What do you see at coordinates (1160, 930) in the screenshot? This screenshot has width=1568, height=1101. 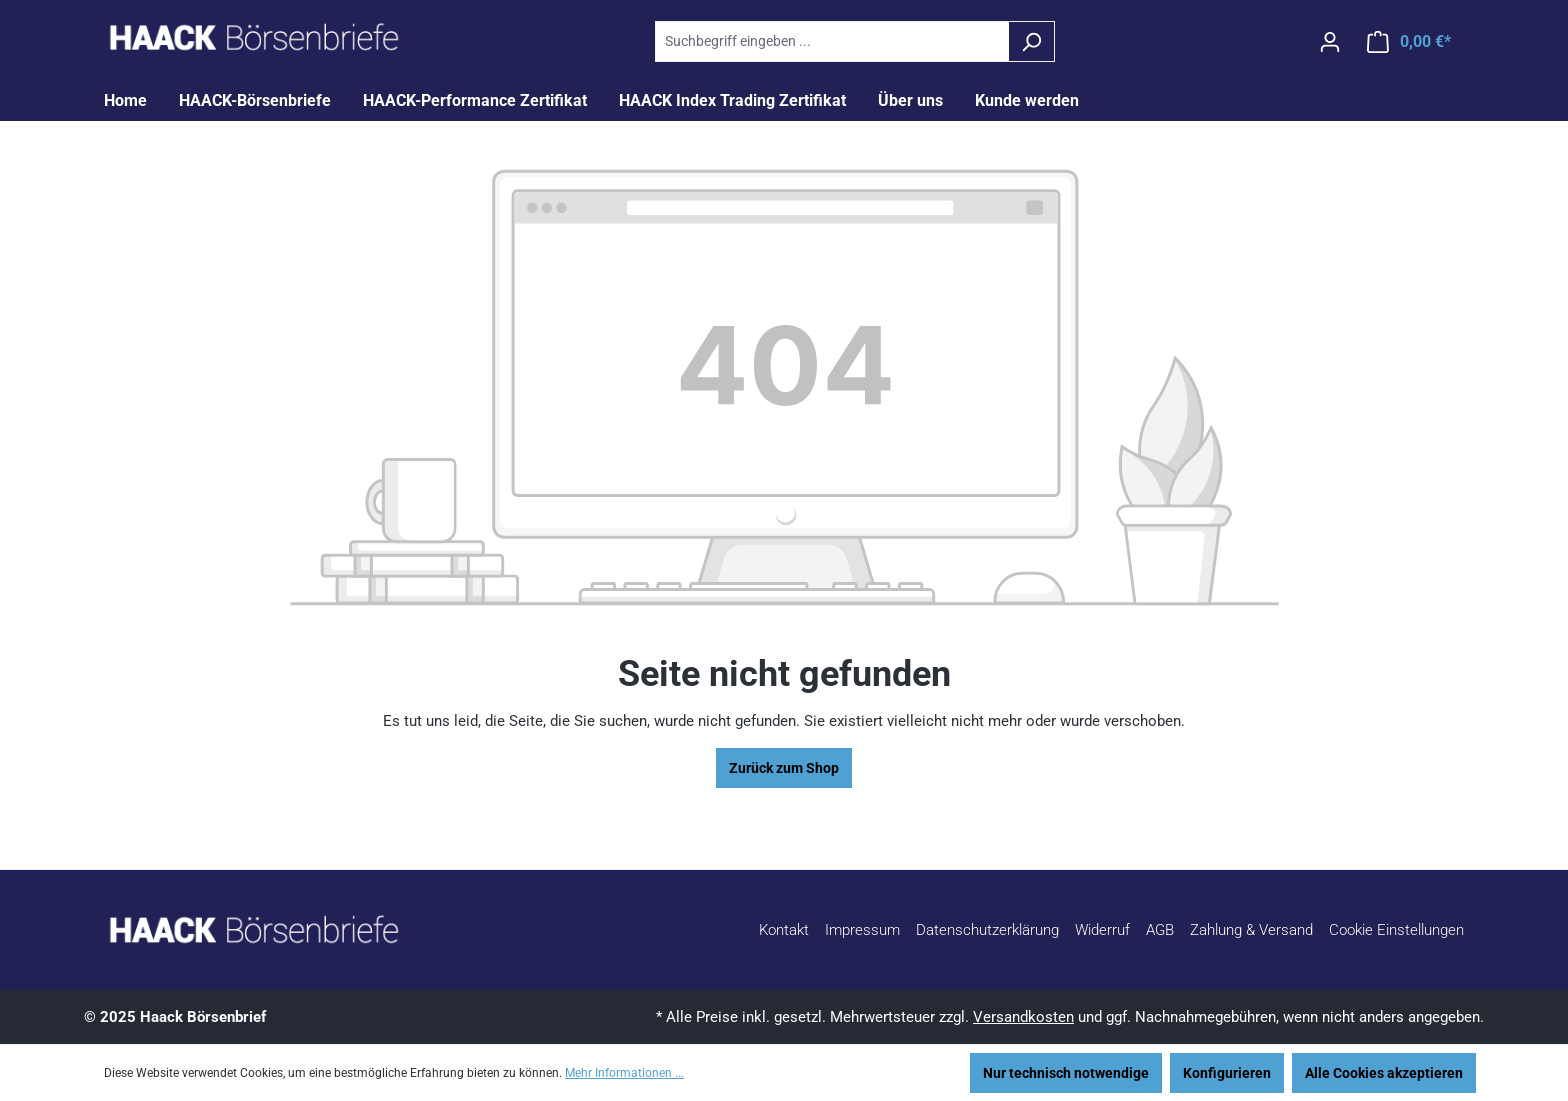 I see `AGB` at bounding box center [1160, 930].